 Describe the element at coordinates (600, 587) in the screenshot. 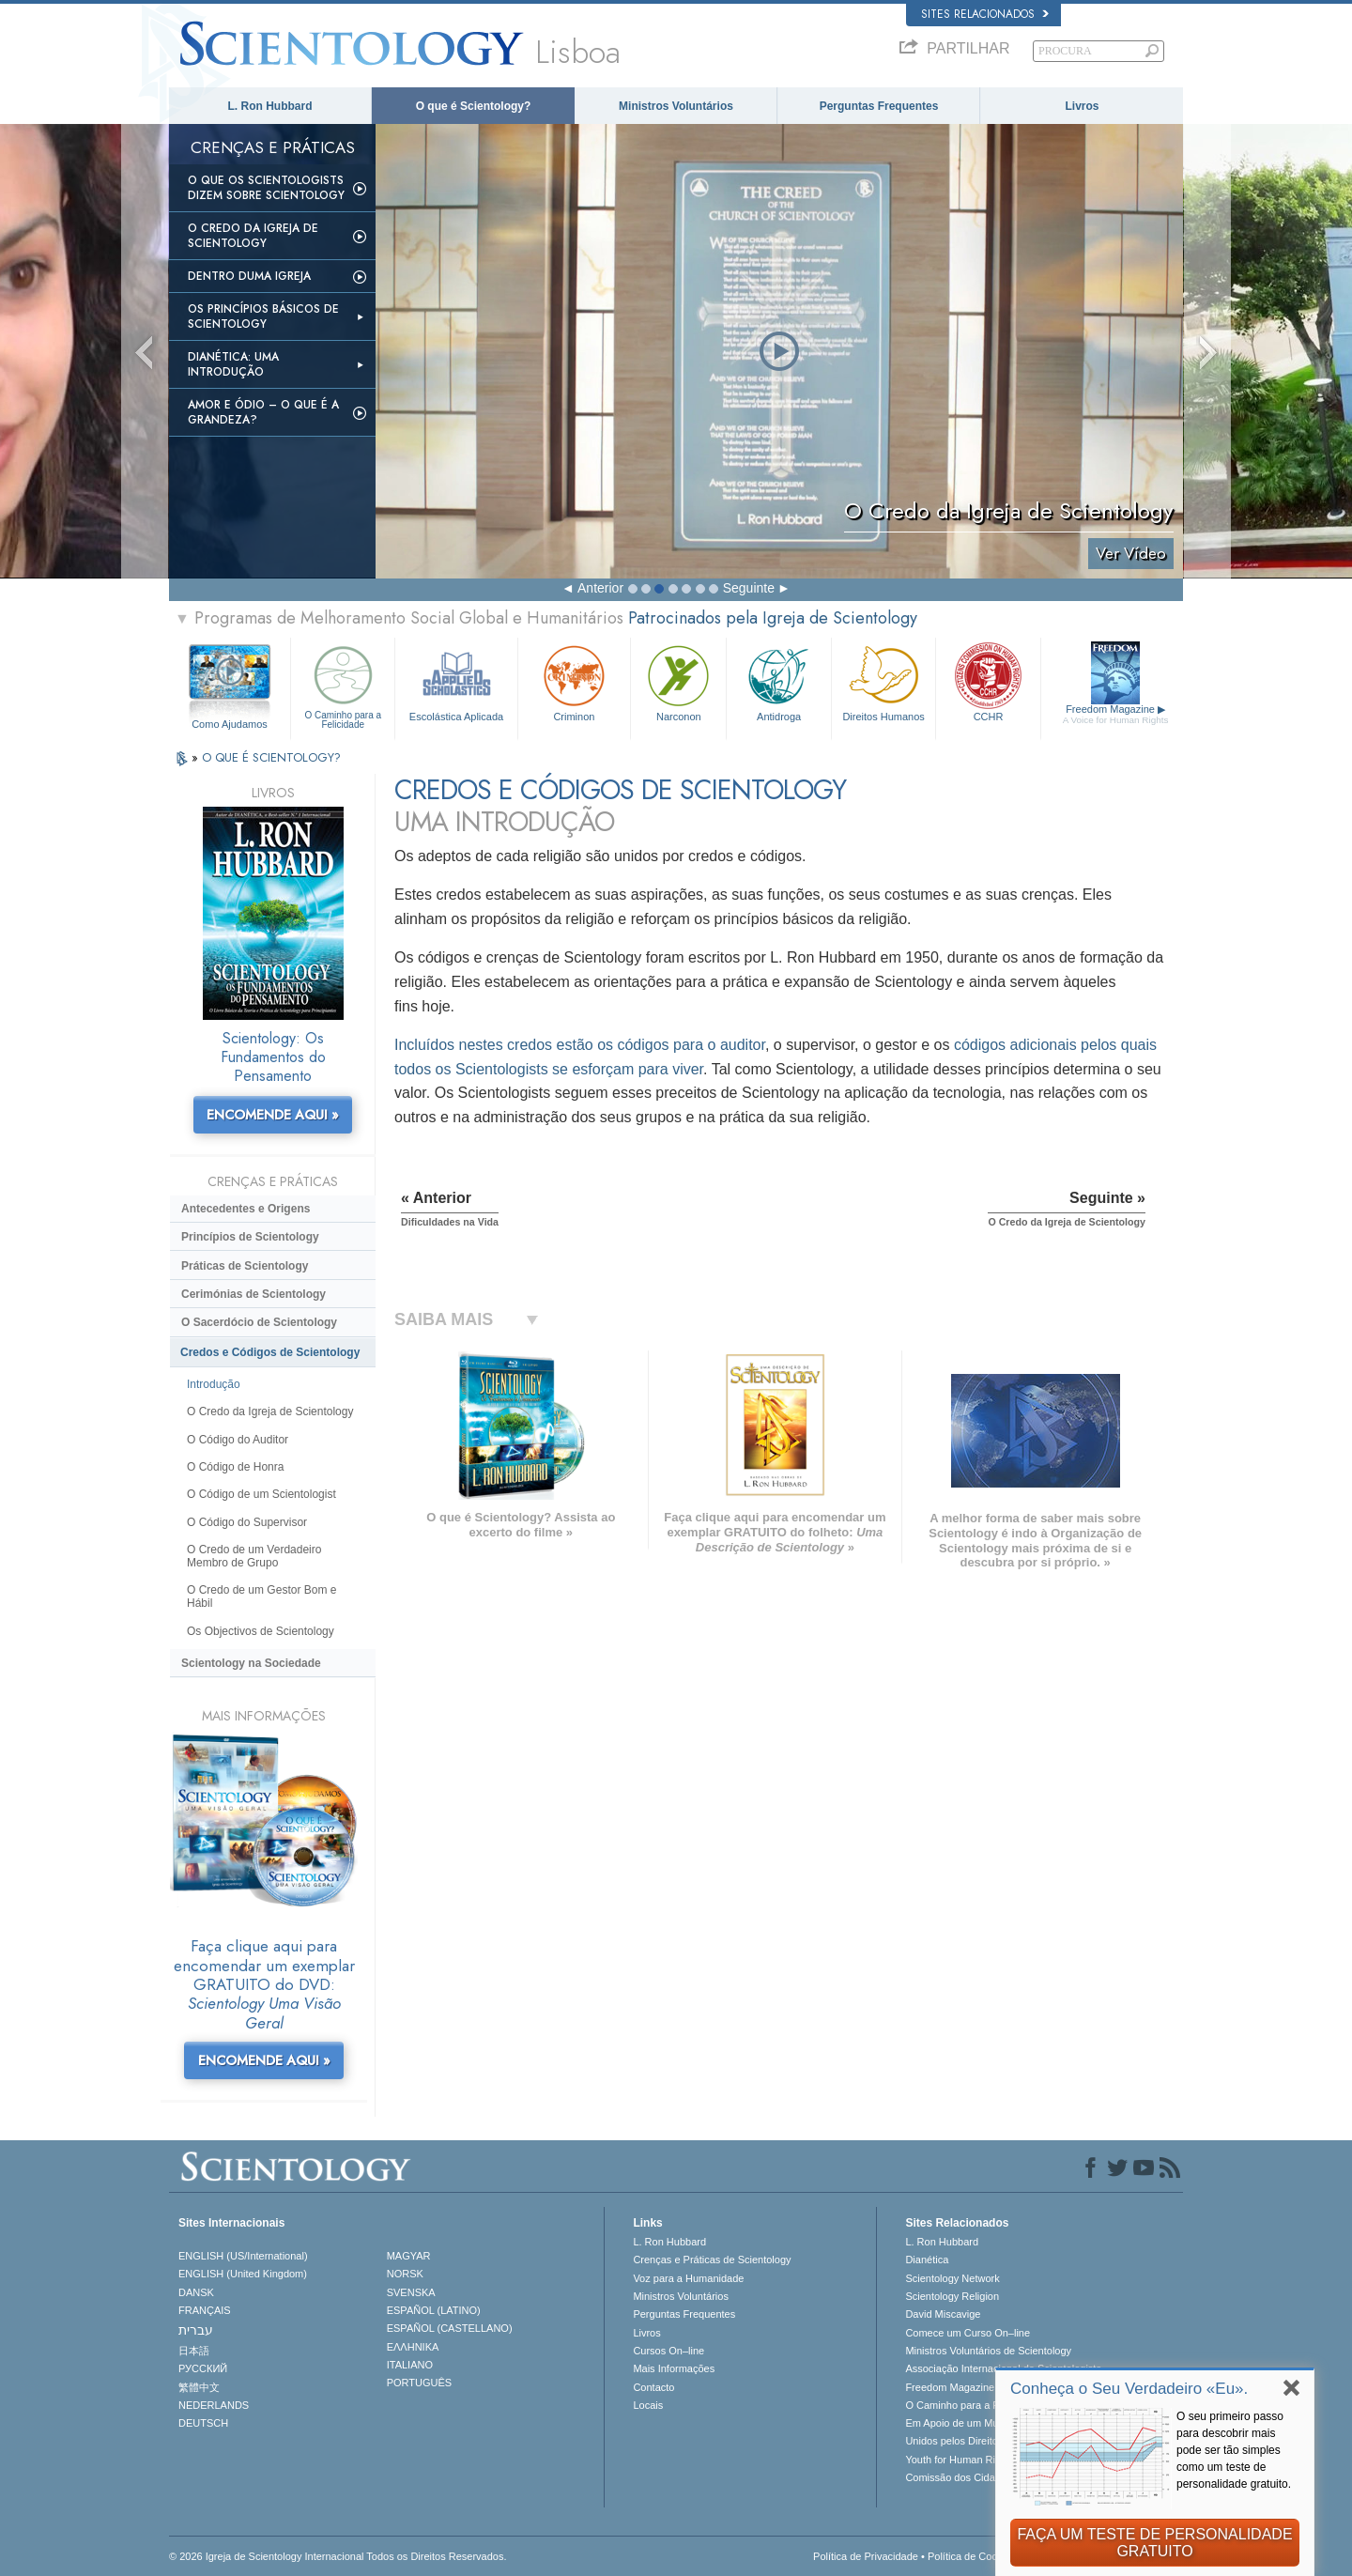

I see `Anterior` at that location.